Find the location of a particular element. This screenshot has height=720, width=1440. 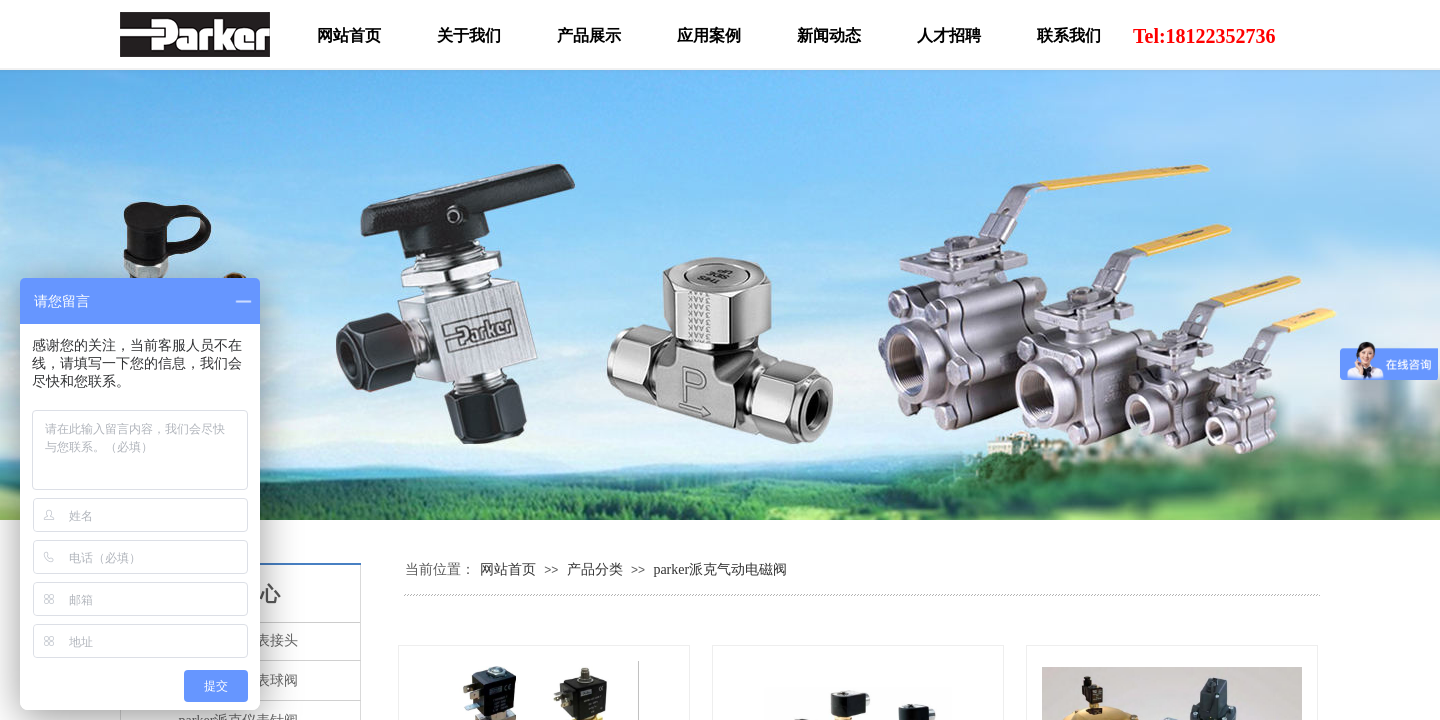

产品分类 is located at coordinates (595, 569).